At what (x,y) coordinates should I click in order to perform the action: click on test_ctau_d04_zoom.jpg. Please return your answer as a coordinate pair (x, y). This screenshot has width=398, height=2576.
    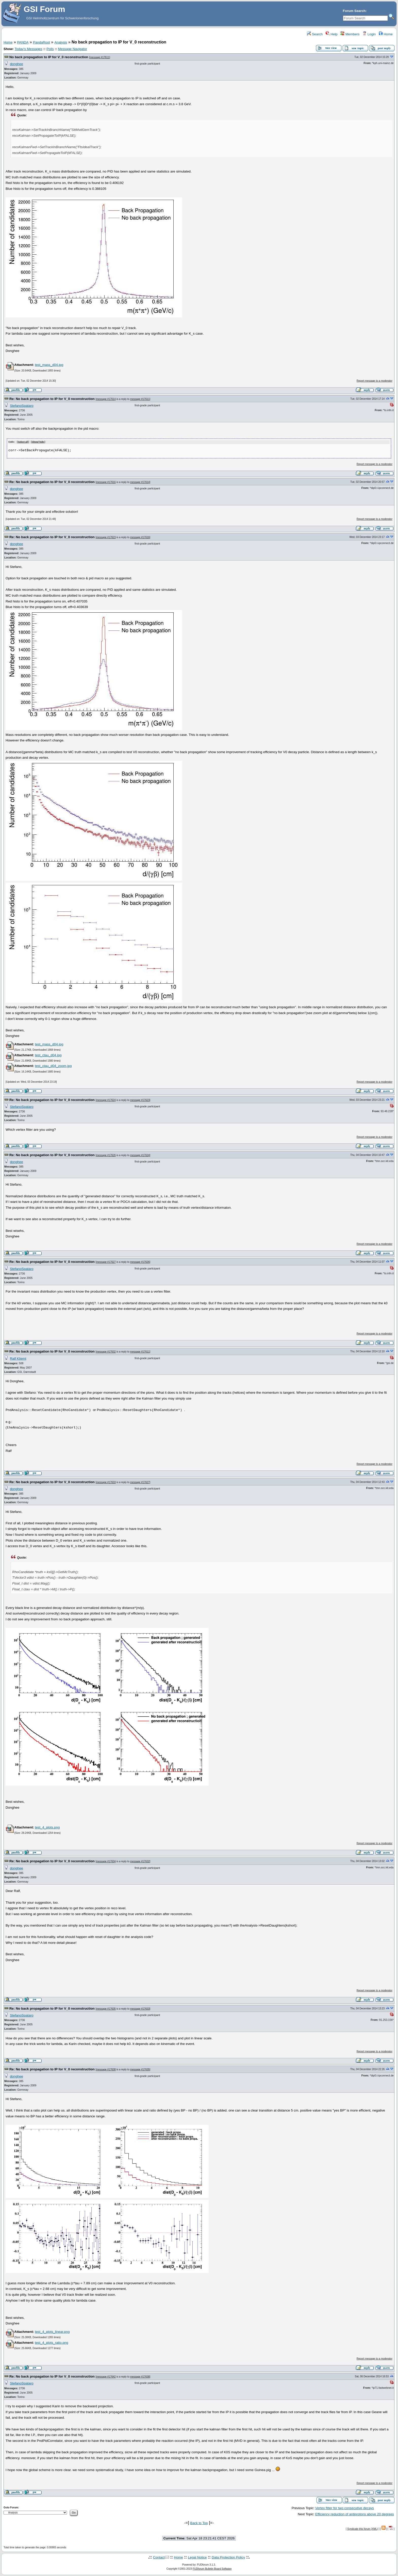
    Looking at the image, I should click on (53, 1065).